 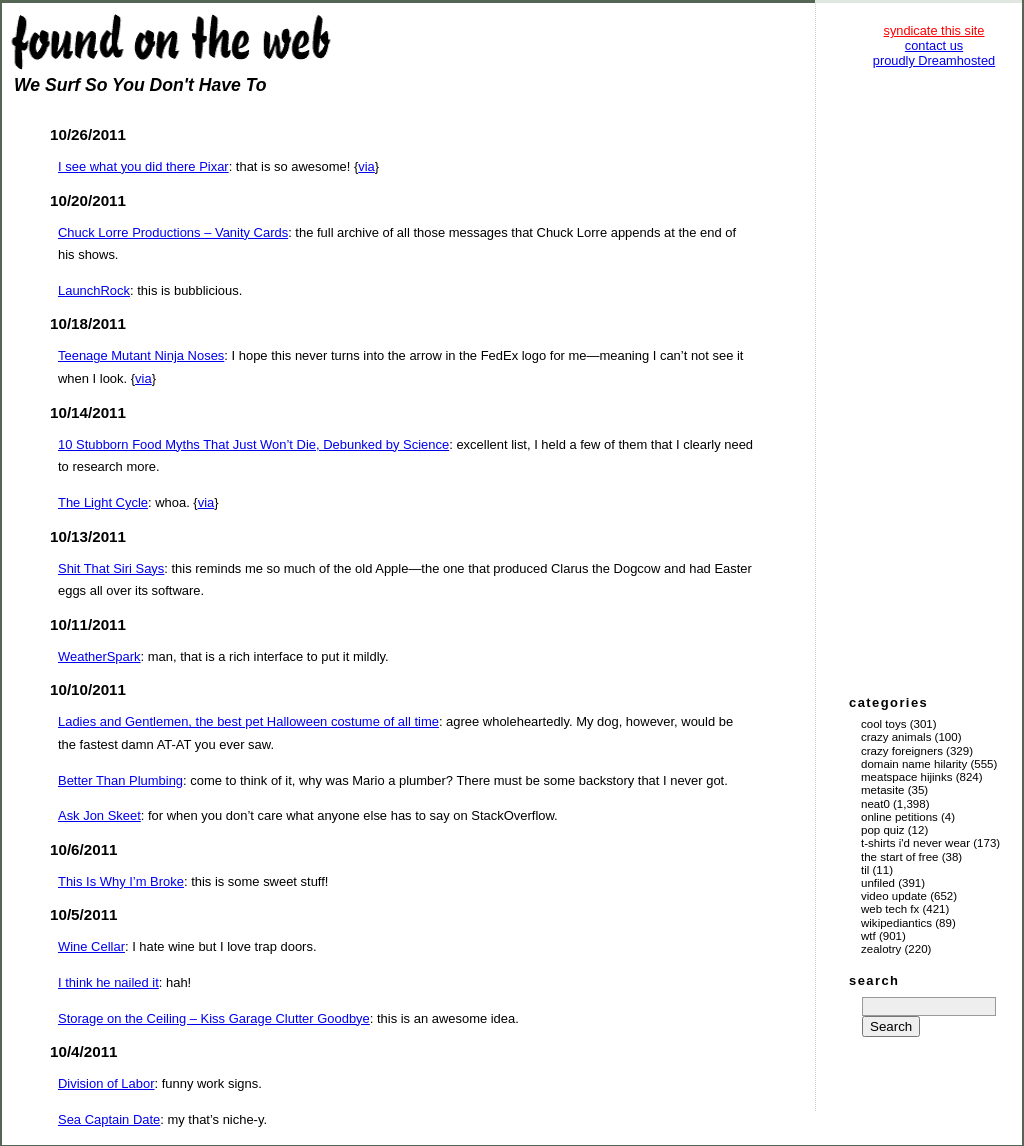 What do you see at coordinates (106, 1083) in the screenshot?
I see `Division of Labor` at bounding box center [106, 1083].